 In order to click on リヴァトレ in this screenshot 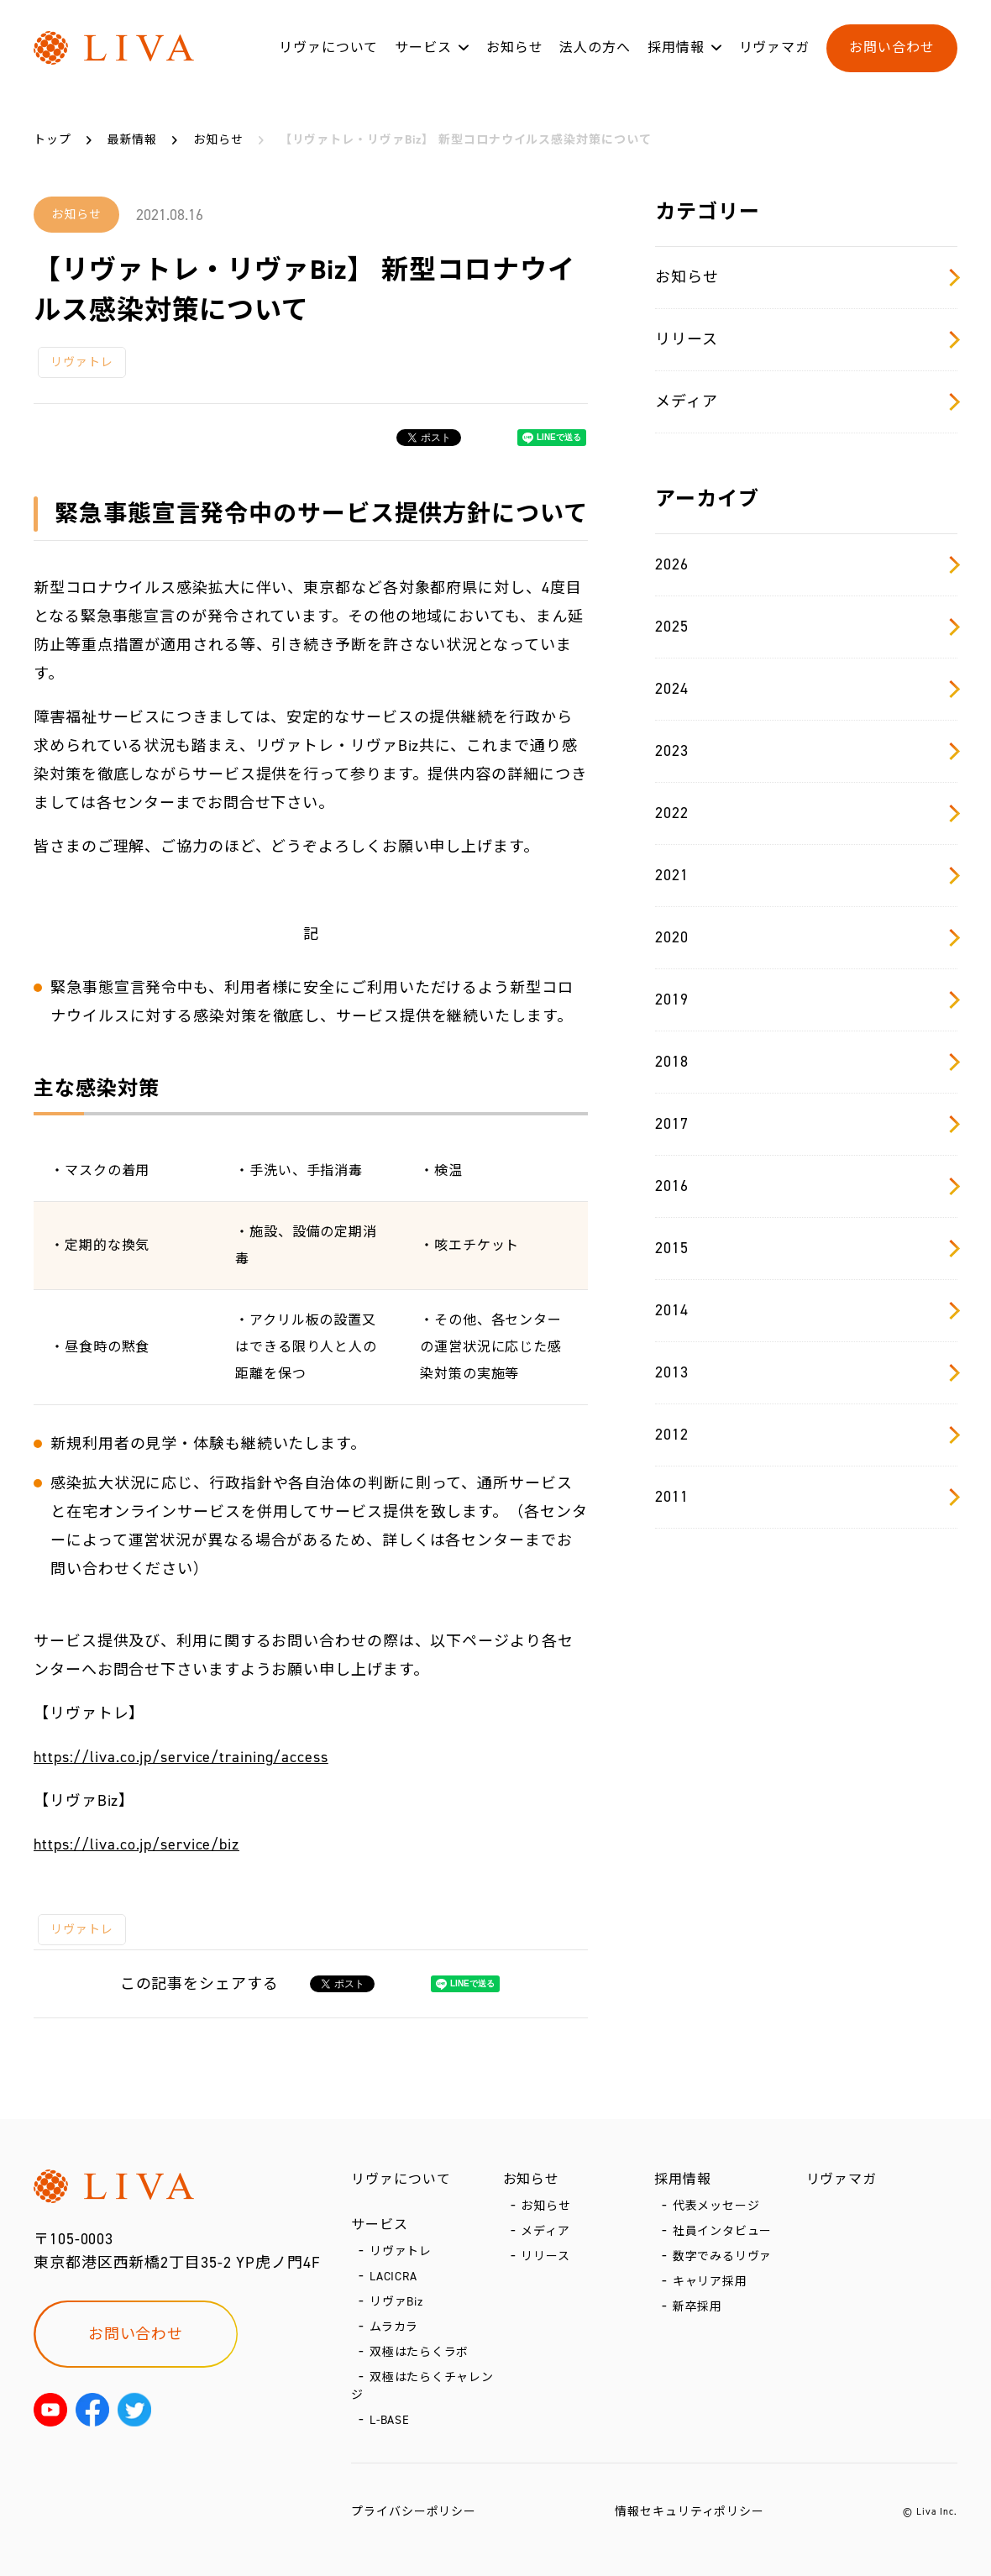, I will do `click(81, 362)`.